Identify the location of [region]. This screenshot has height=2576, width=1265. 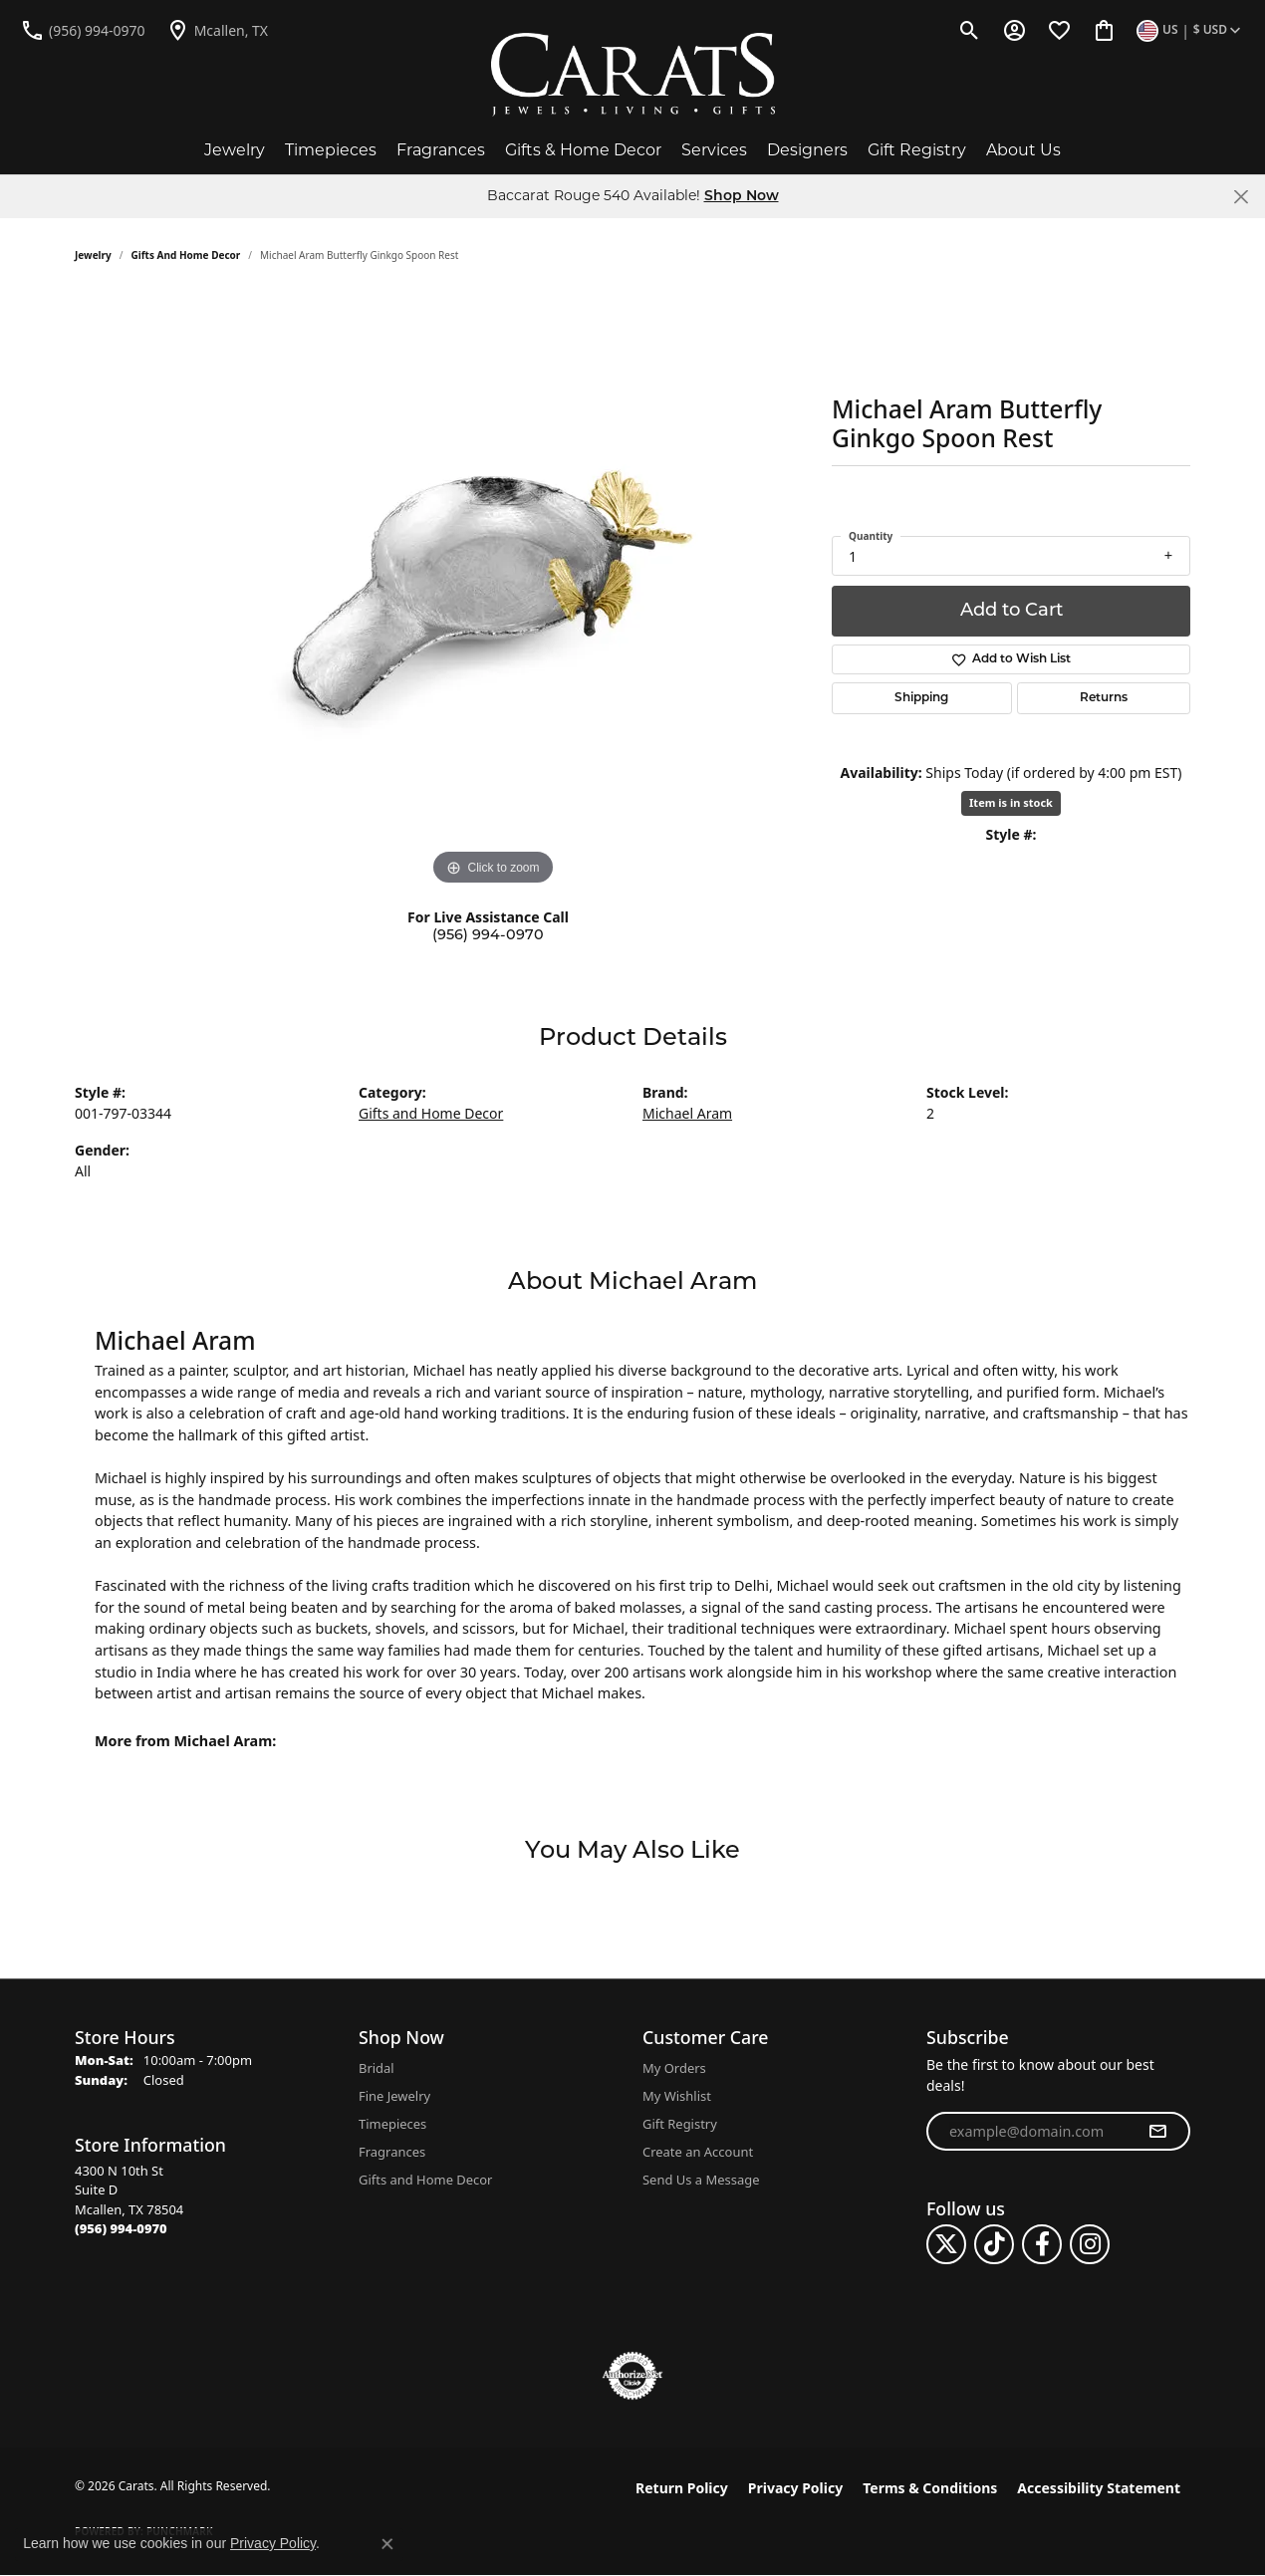
(493, 592).